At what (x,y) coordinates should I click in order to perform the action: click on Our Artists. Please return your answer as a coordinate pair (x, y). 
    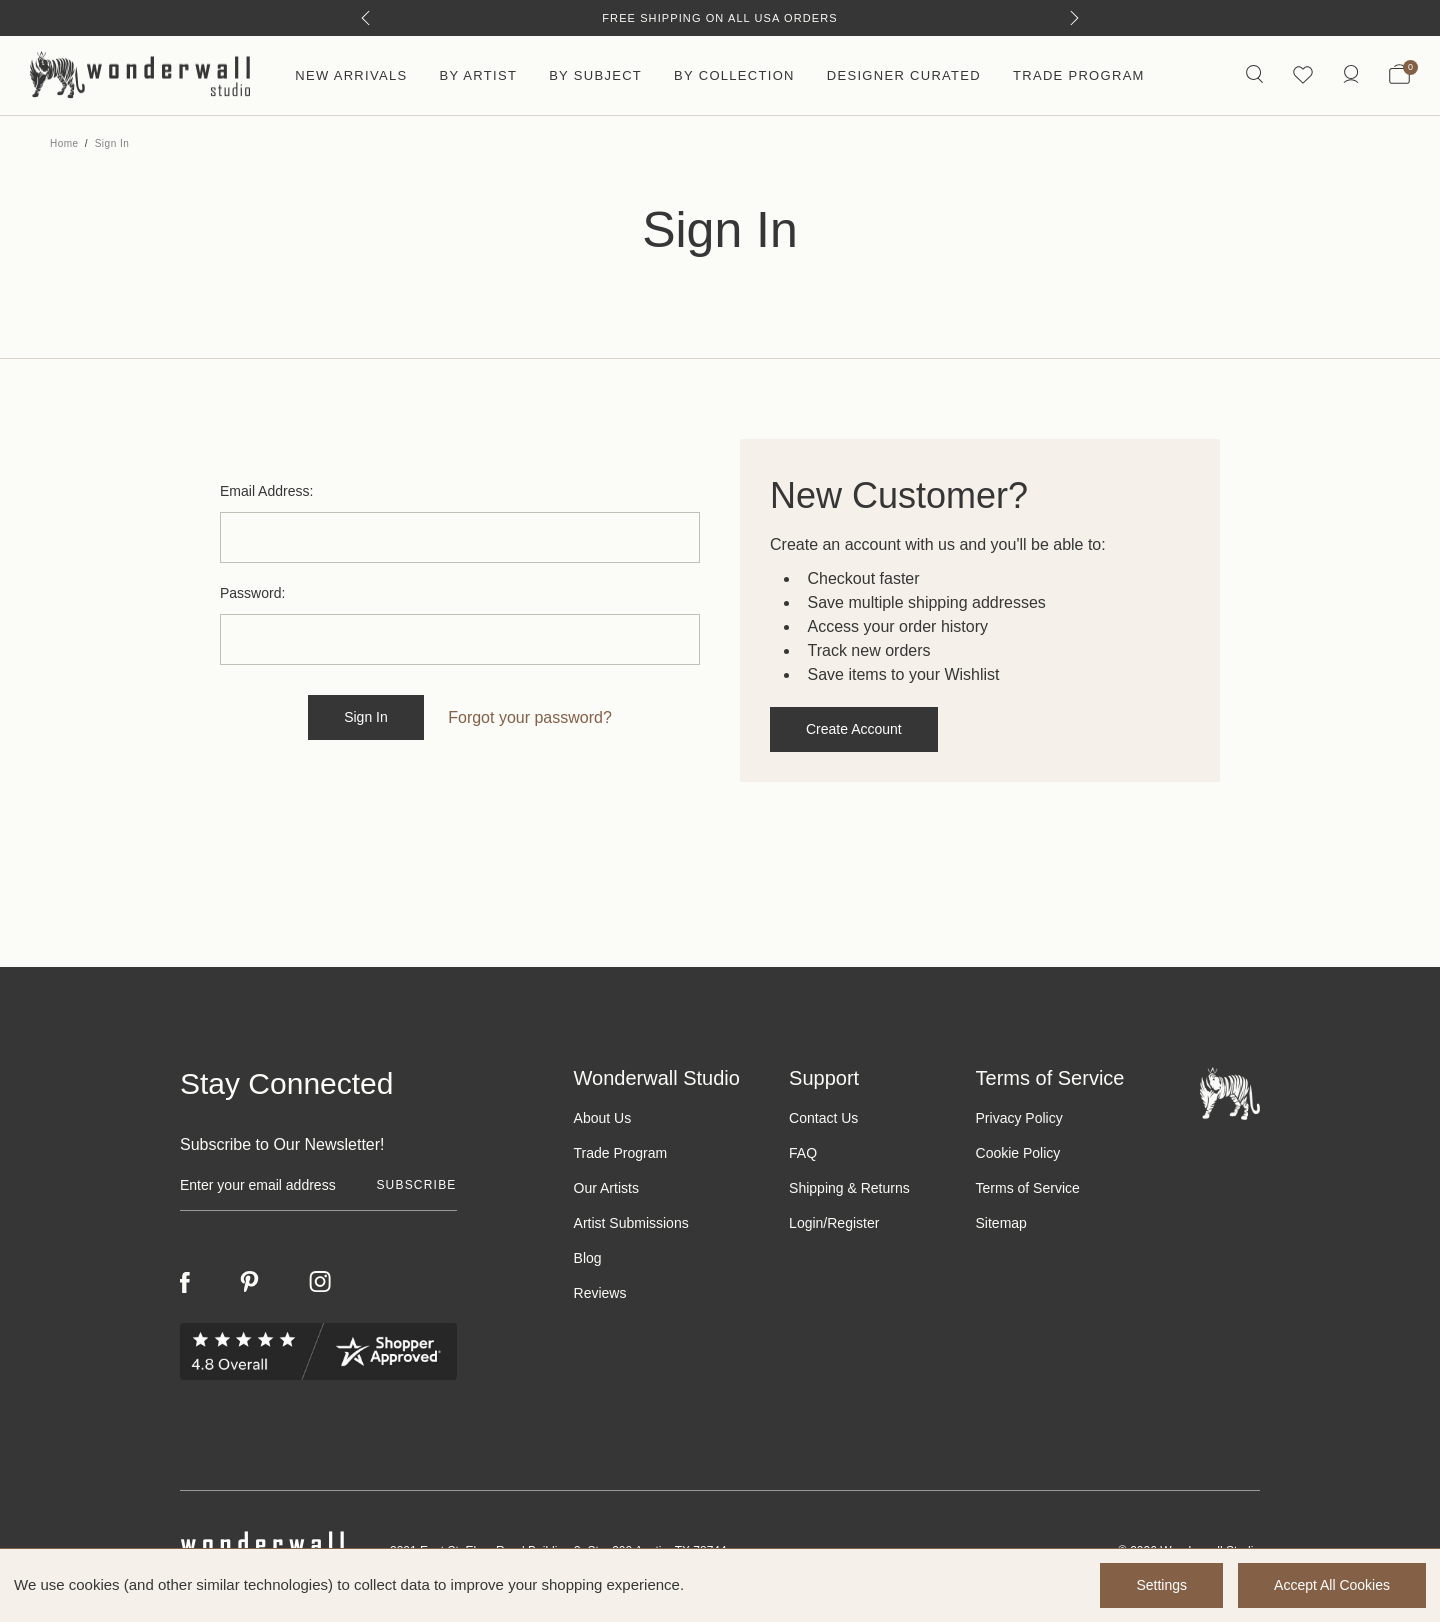
    Looking at the image, I should click on (606, 1188).